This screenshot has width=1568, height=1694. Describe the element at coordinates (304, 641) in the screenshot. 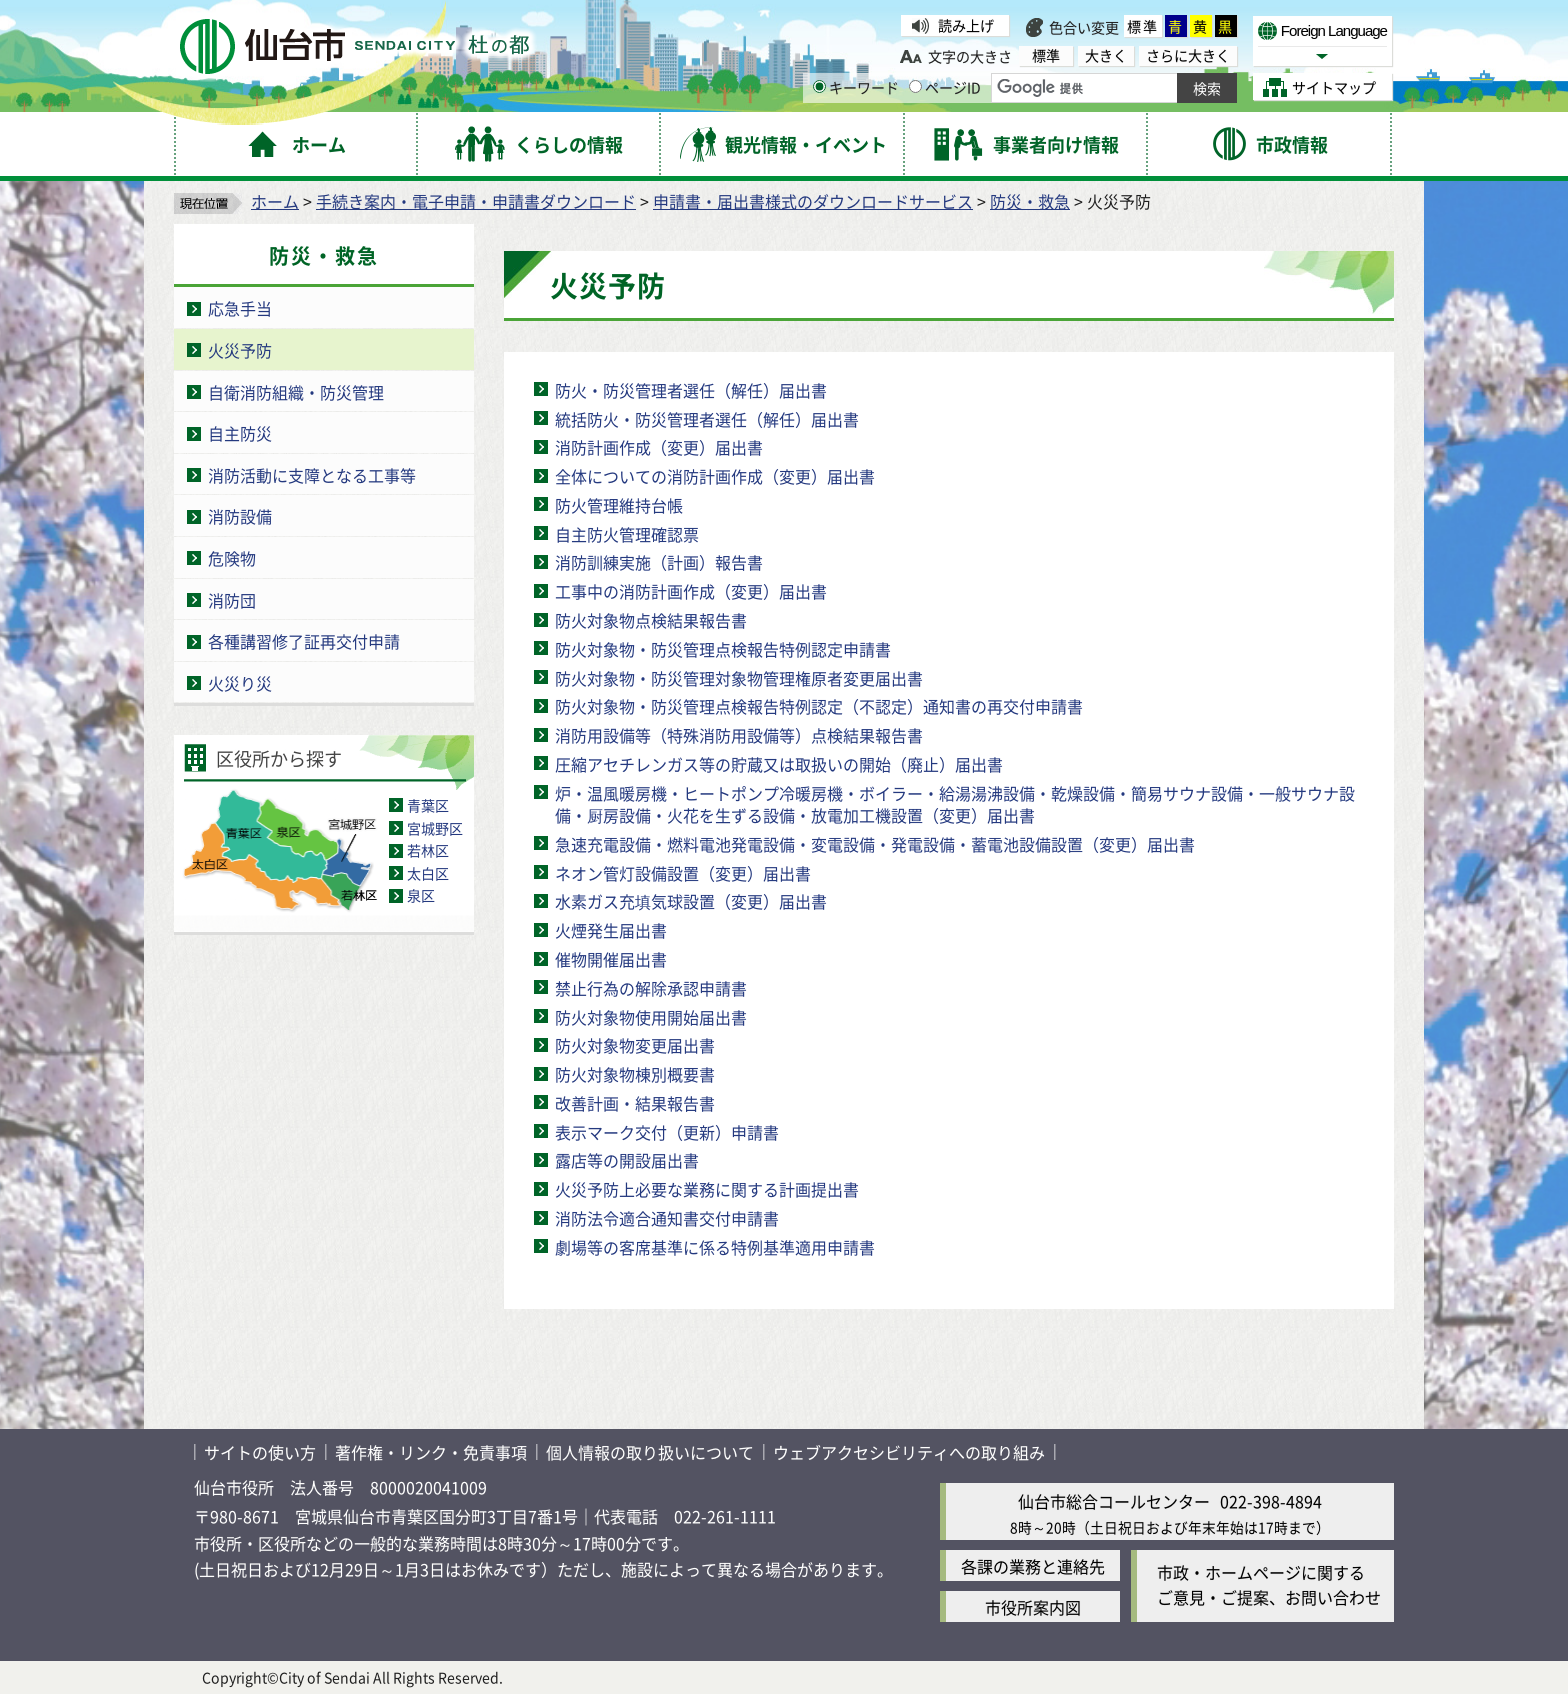

I see `各種講習修了証再交付申請` at that location.